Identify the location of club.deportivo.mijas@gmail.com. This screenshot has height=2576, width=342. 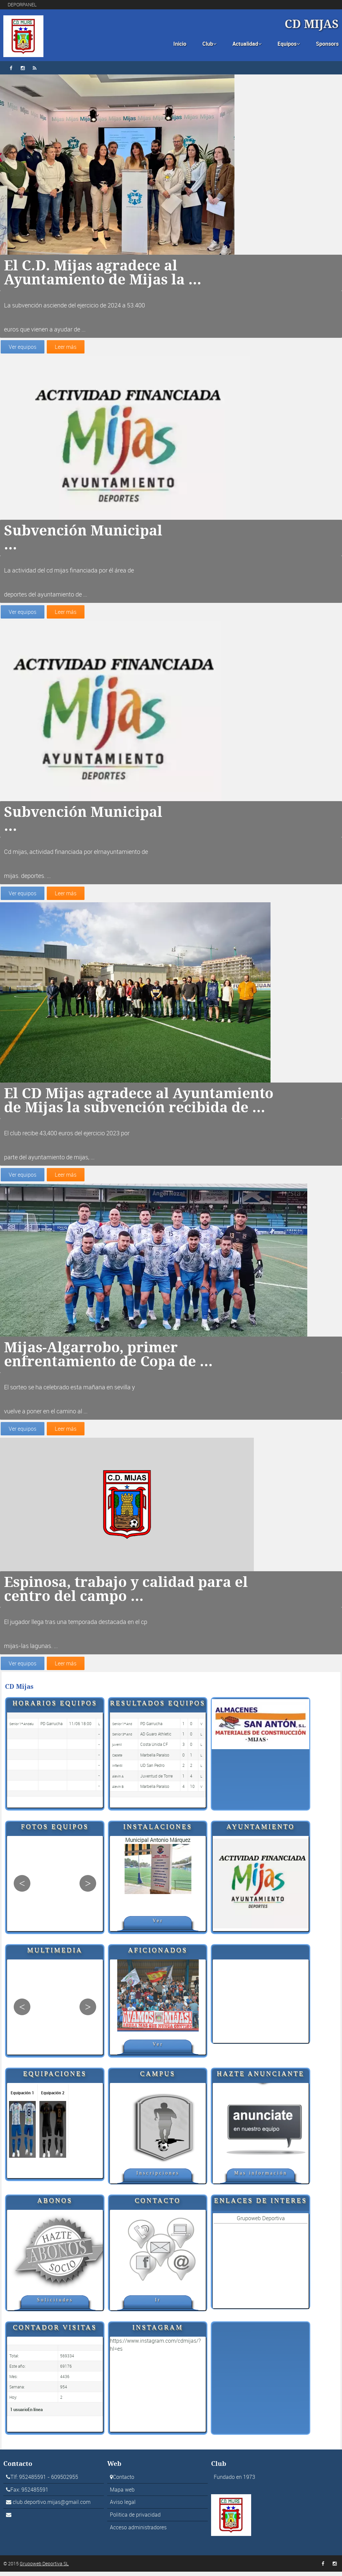
(52, 2506).